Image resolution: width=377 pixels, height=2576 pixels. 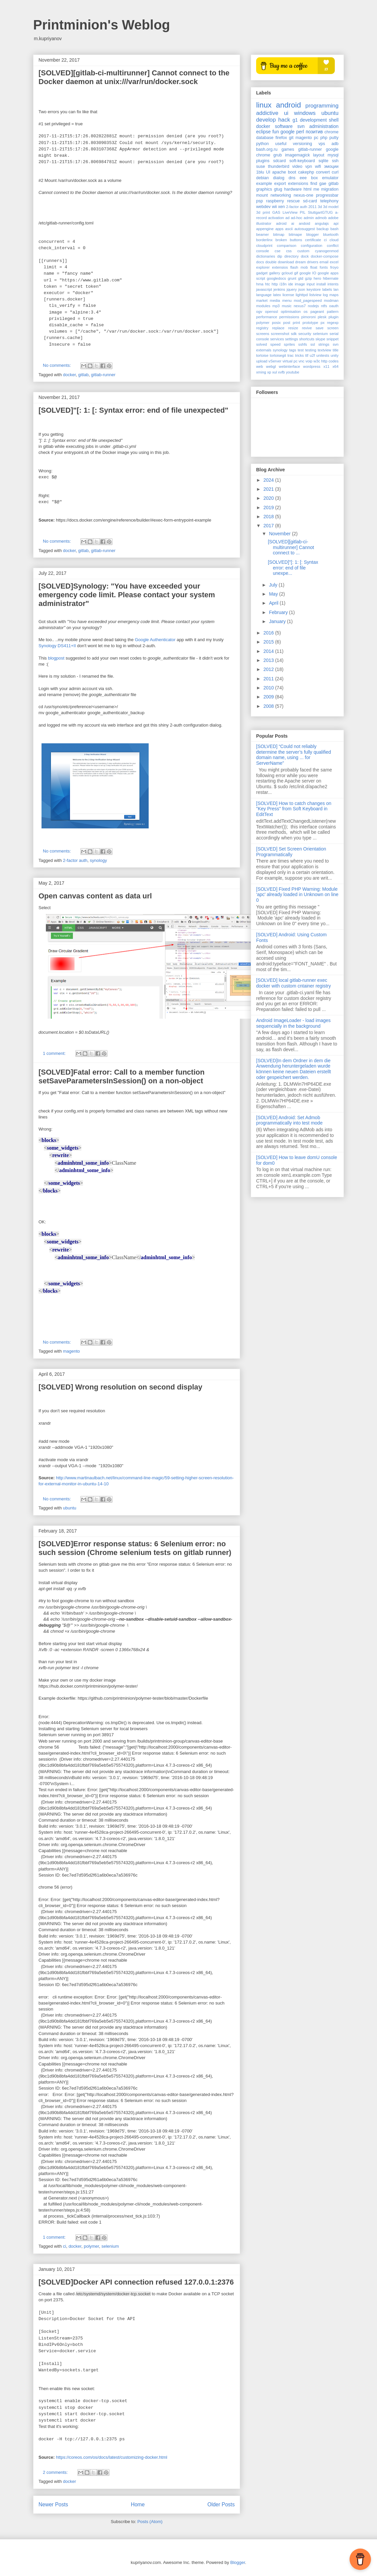 What do you see at coordinates (330, 278) in the screenshot?
I see `hibernate` at bounding box center [330, 278].